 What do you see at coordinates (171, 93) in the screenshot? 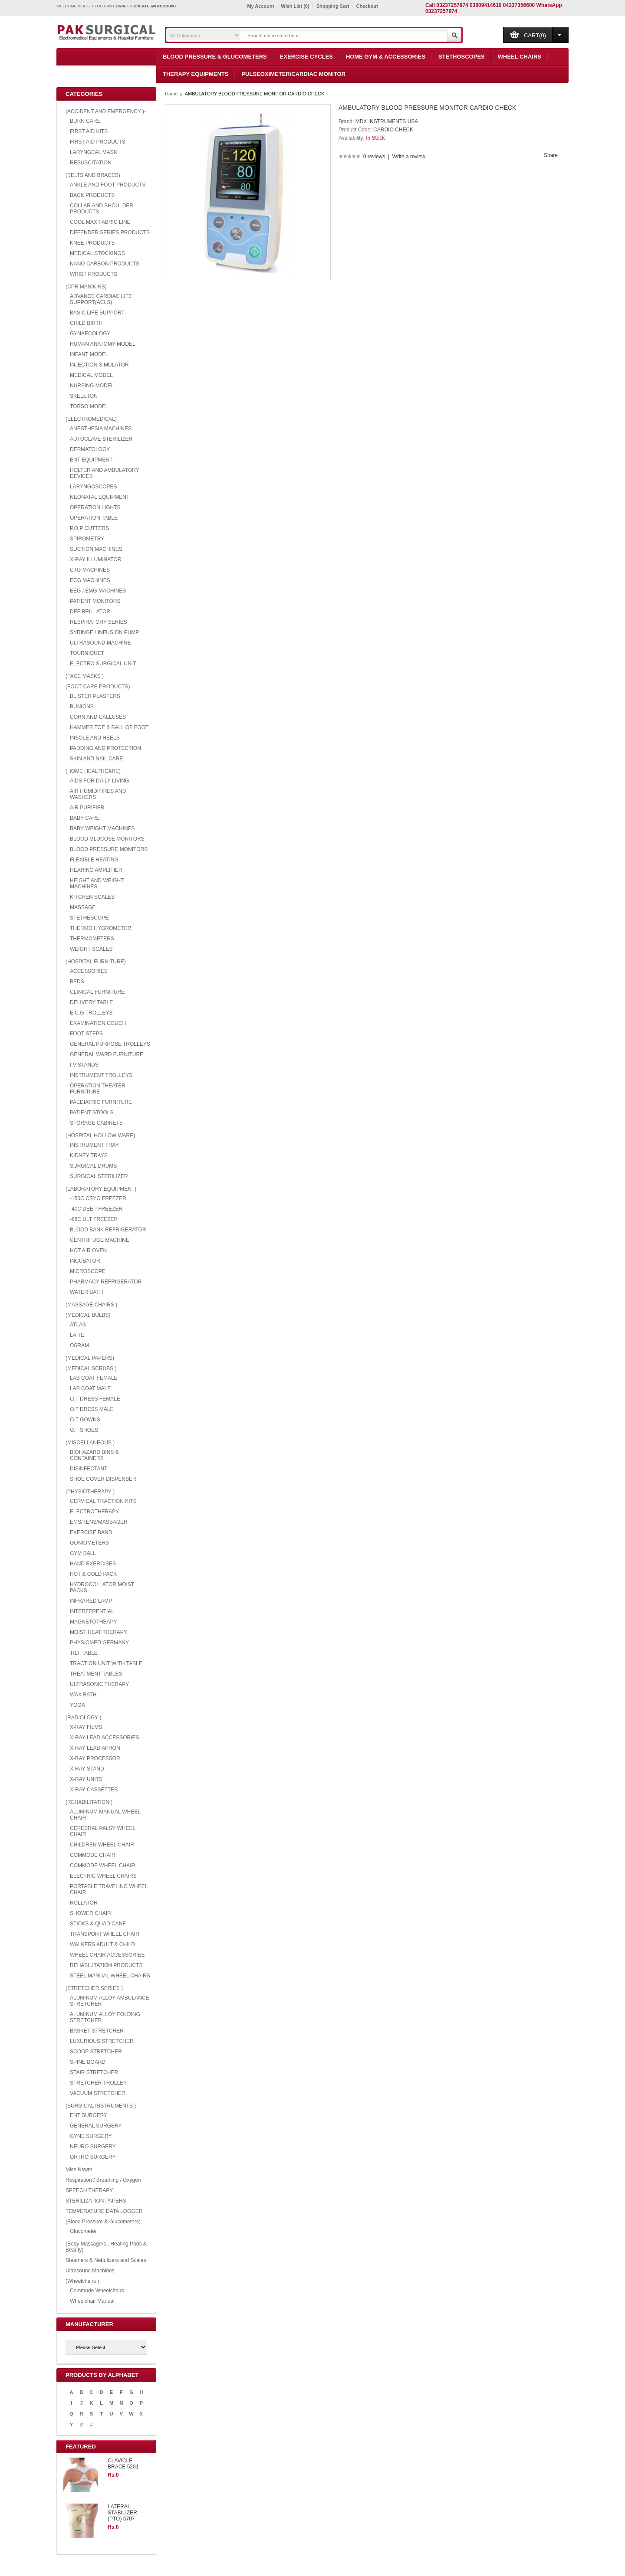
I see `Home` at bounding box center [171, 93].